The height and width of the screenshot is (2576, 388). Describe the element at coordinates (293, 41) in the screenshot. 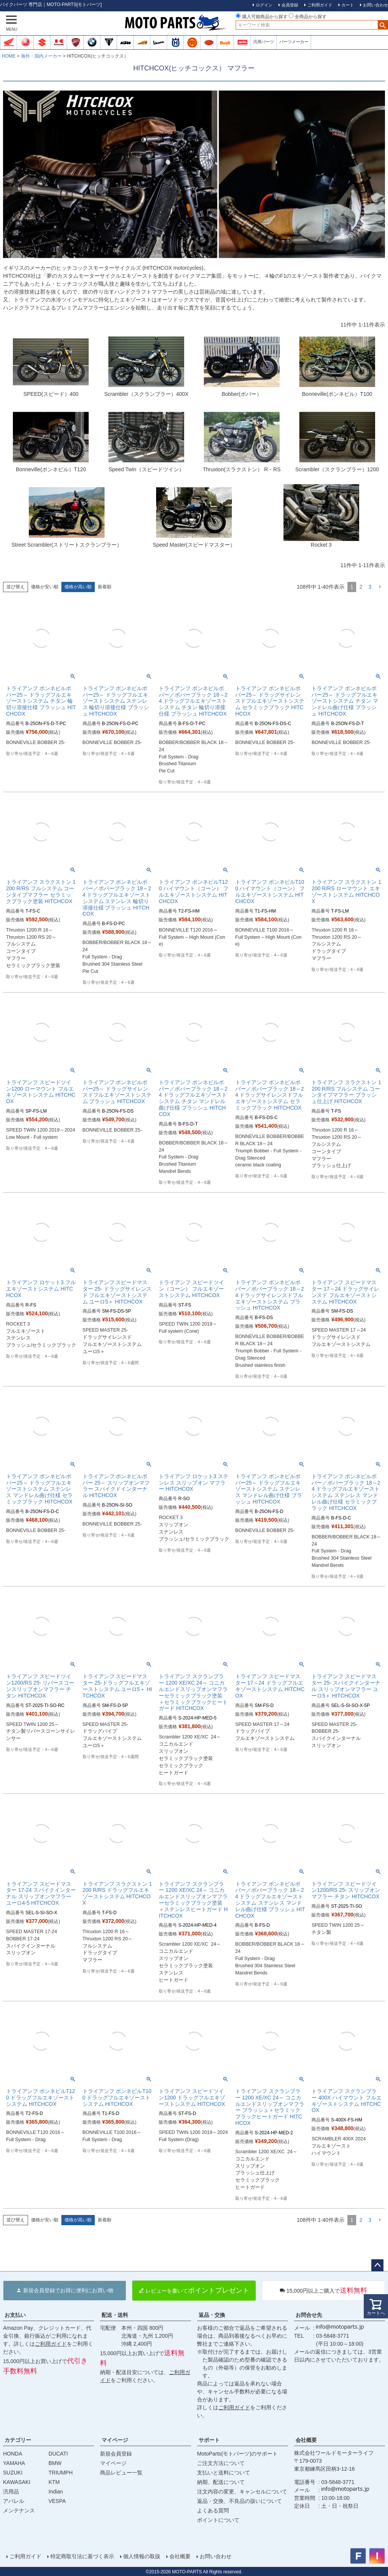

I see `パーツメーカー` at that location.